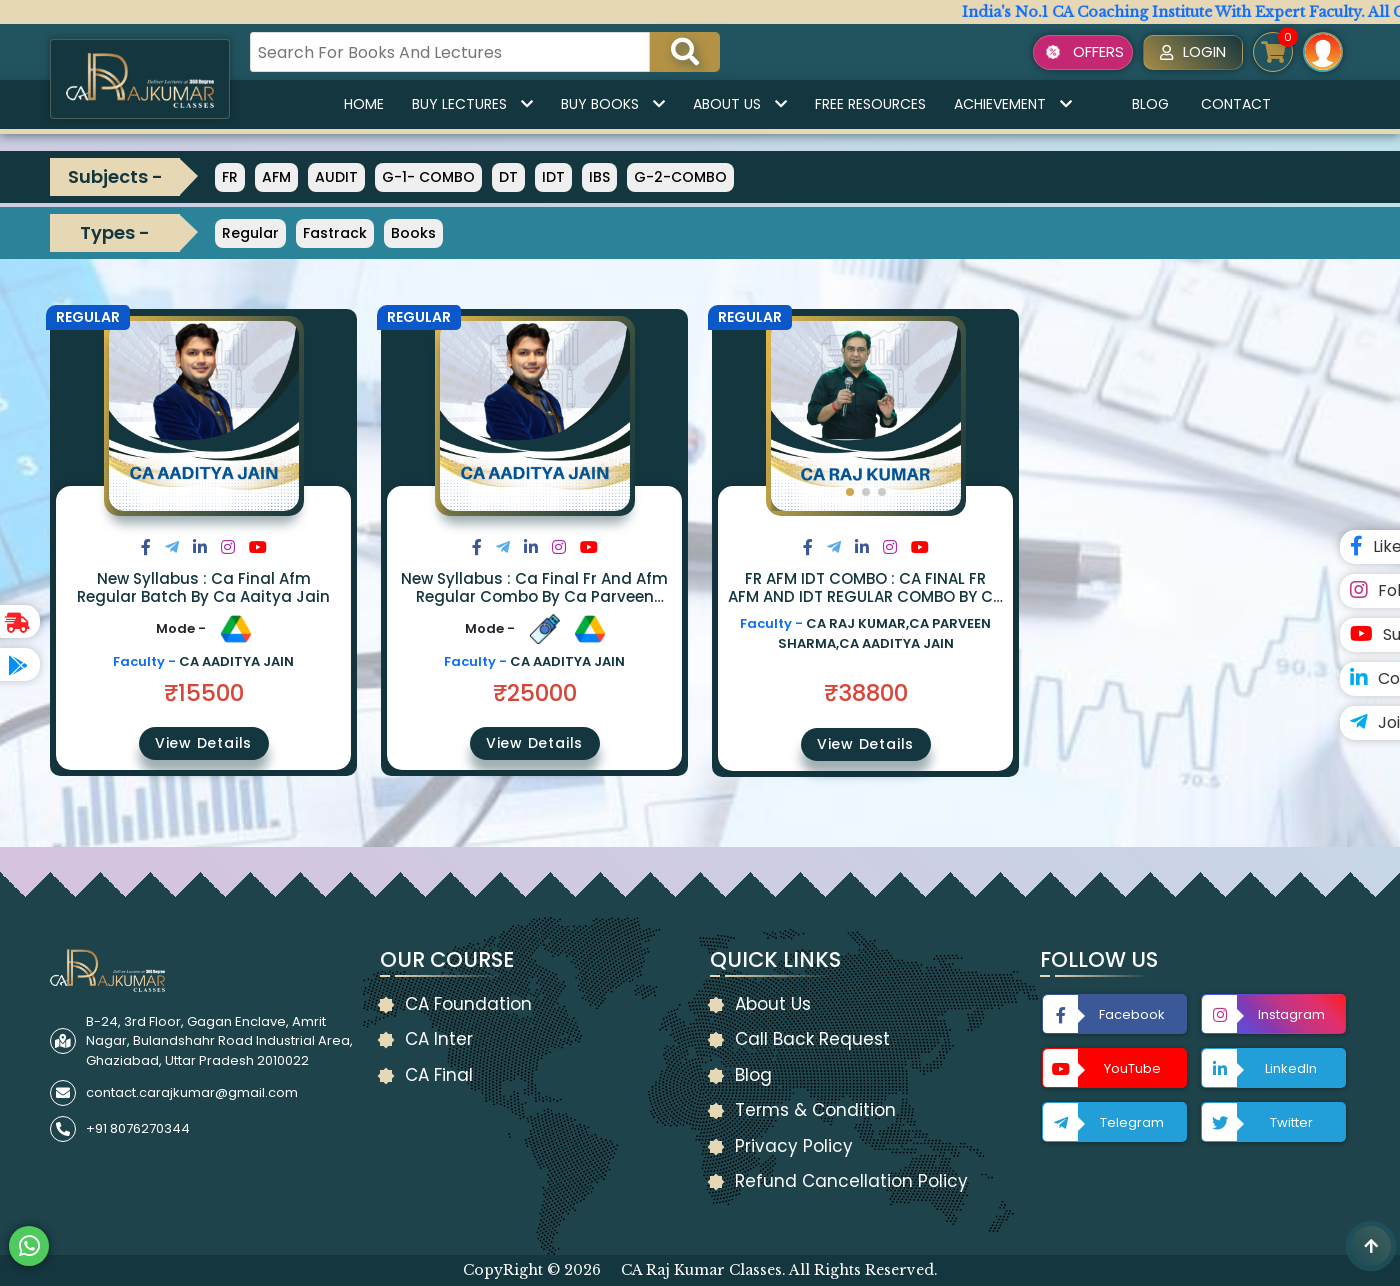 This screenshot has height=1286, width=1400. Describe the element at coordinates (439, 1075) in the screenshot. I see `CA Final` at that location.